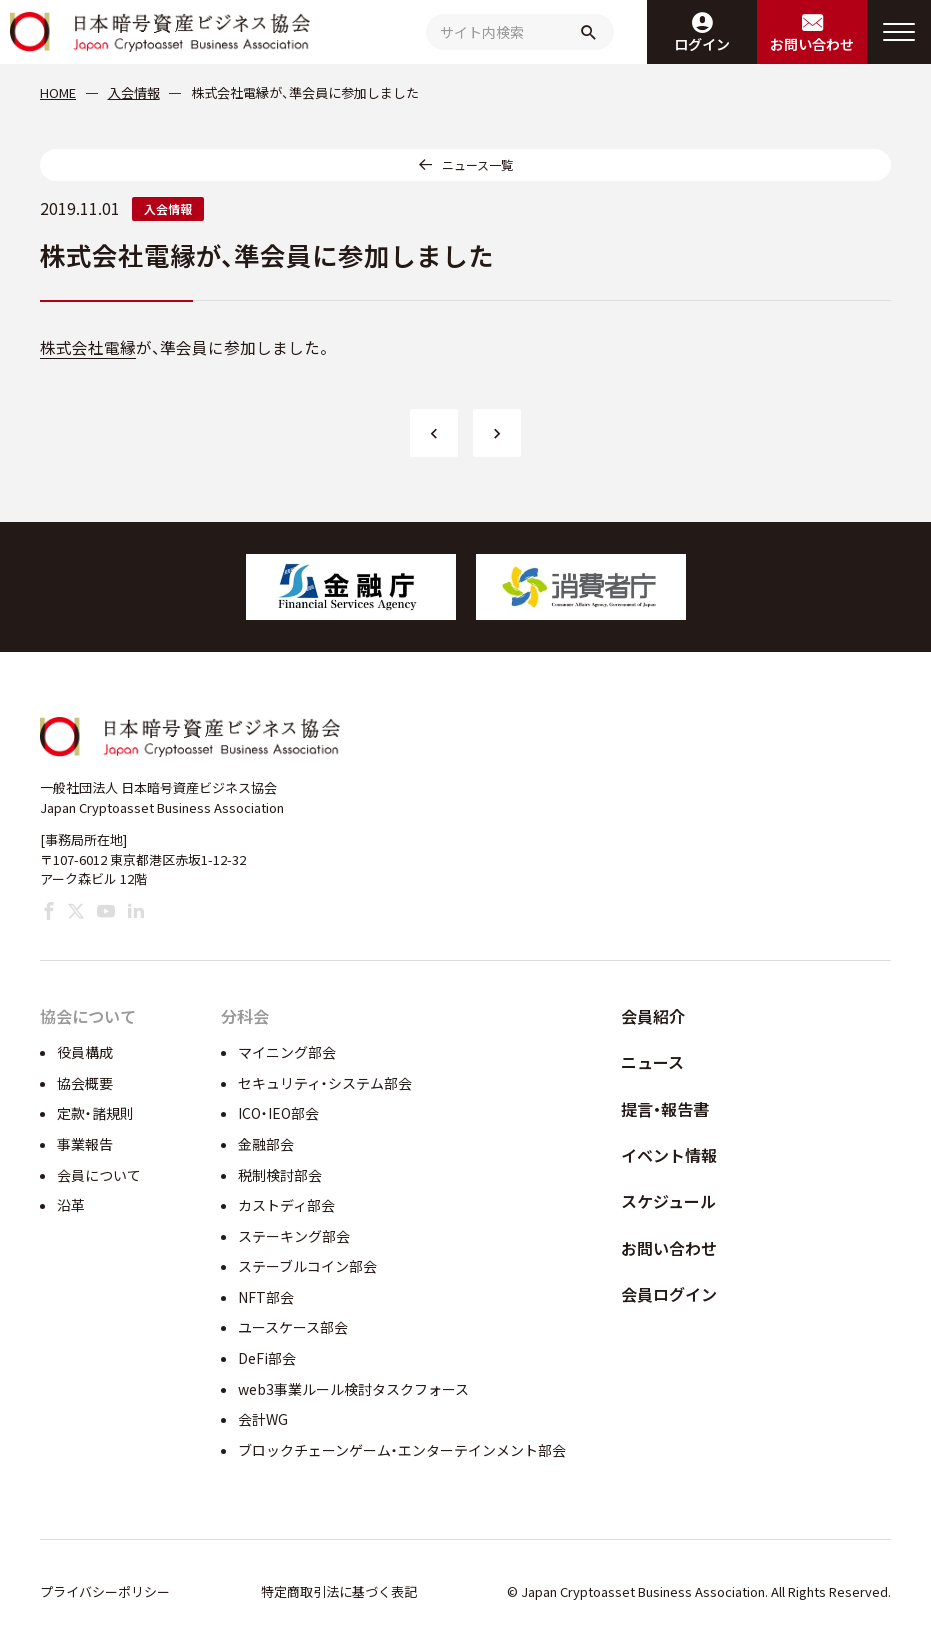  I want to click on 役員構成, so click(85, 1052).